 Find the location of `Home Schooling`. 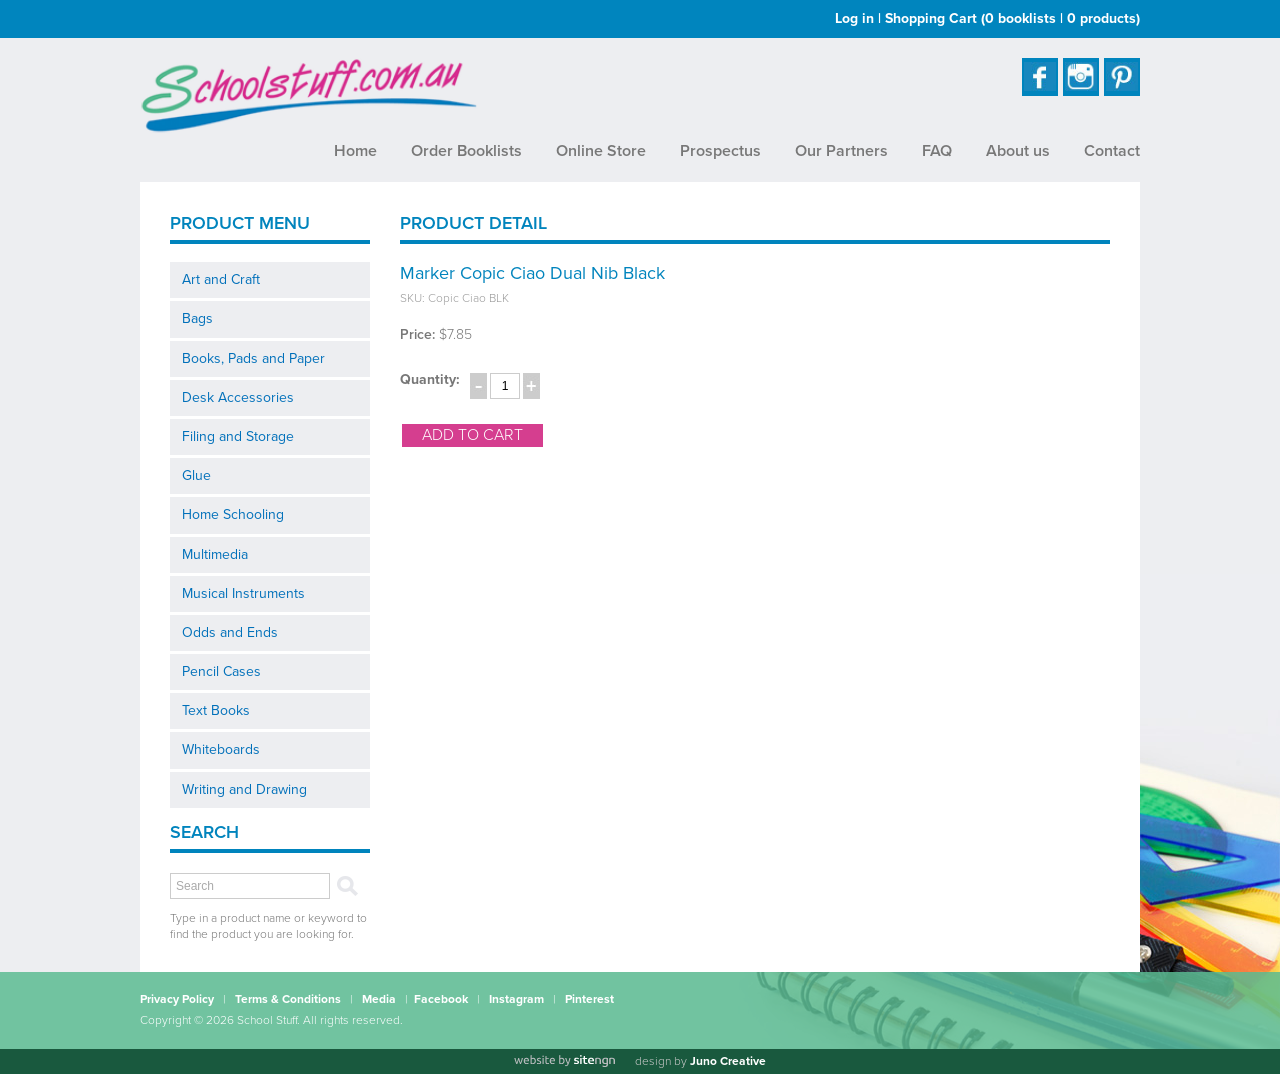

Home Schooling is located at coordinates (233, 514).